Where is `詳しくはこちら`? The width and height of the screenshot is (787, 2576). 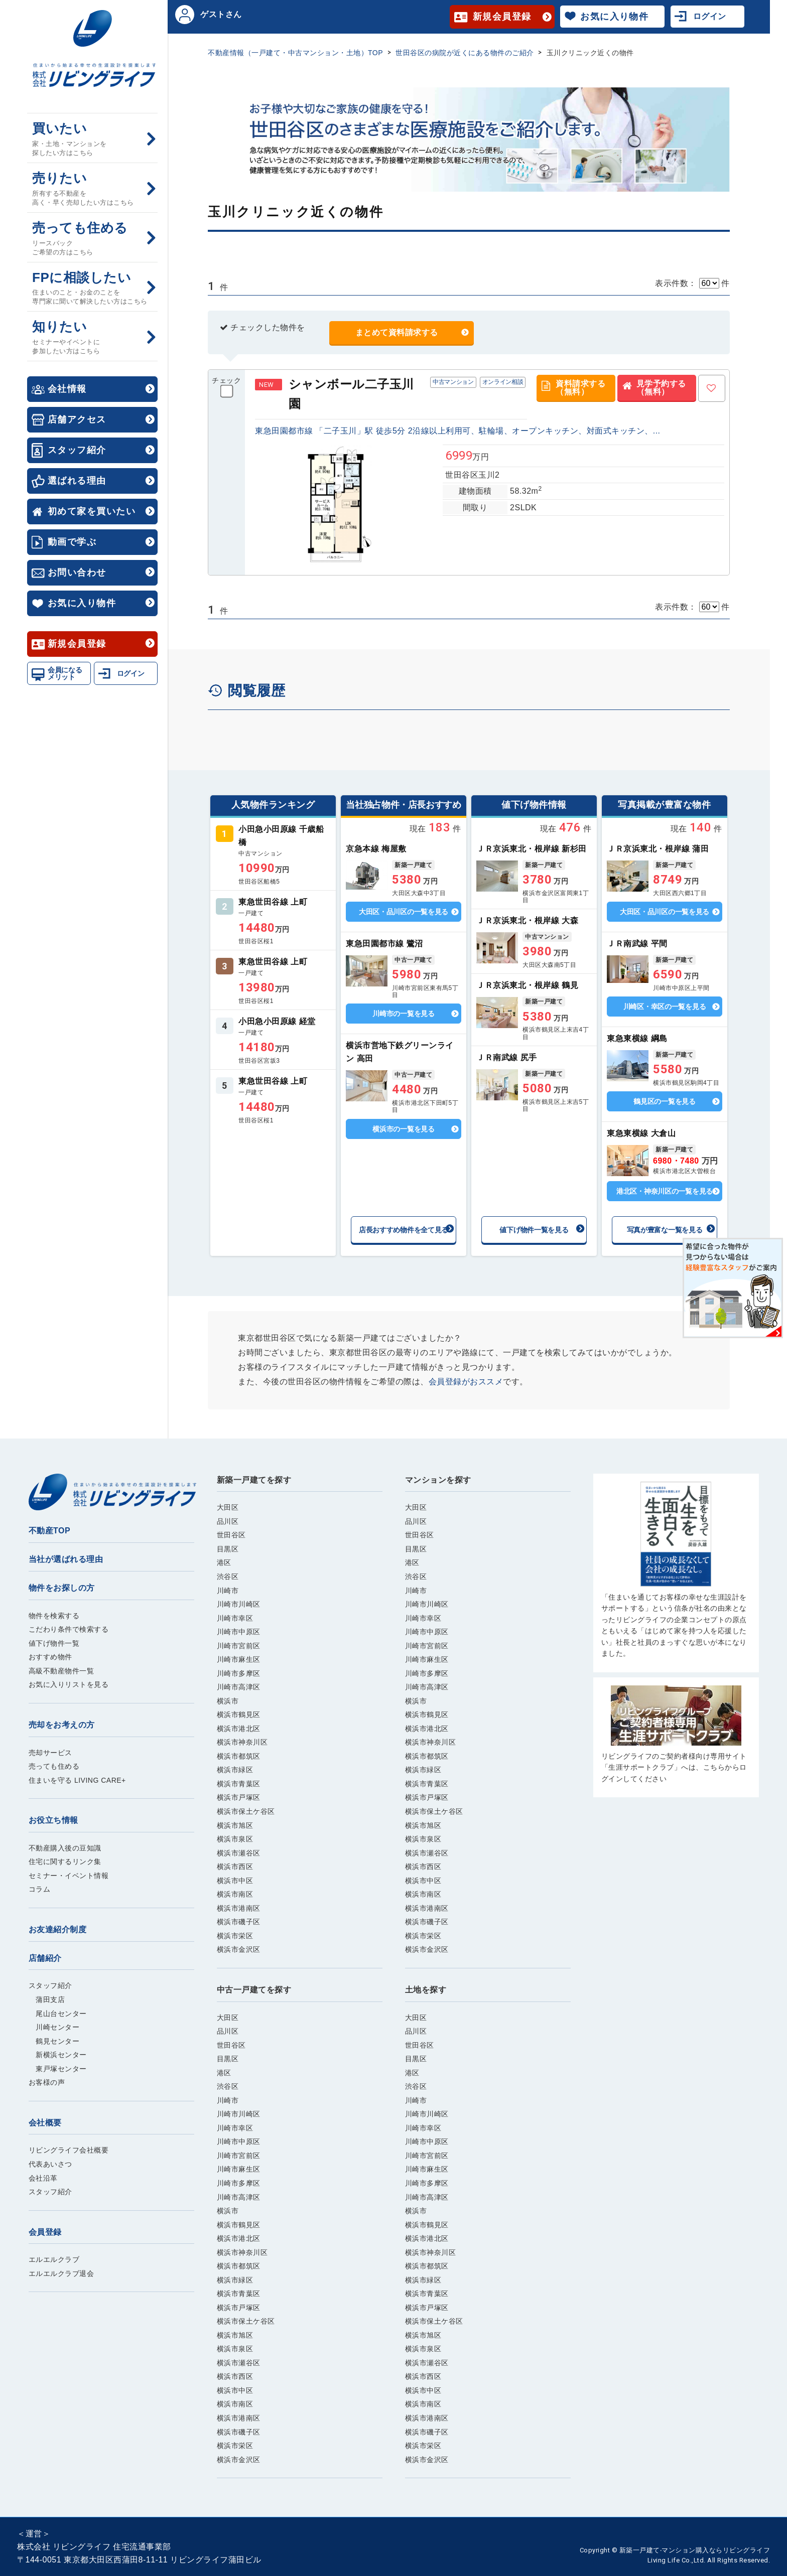 詳しくはこちら is located at coordinates (273, 854).